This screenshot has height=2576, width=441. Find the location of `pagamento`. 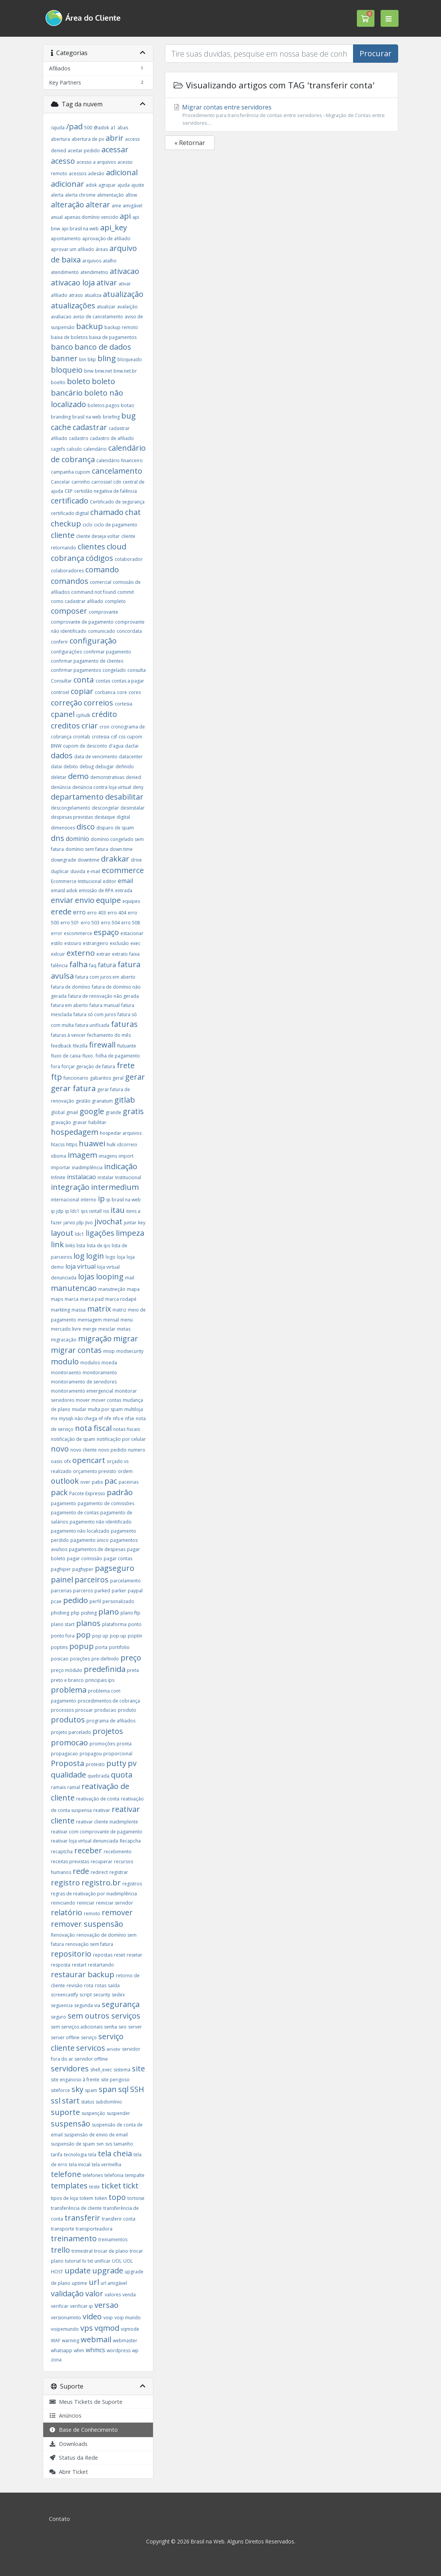

pagamento is located at coordinates (63, 1503).